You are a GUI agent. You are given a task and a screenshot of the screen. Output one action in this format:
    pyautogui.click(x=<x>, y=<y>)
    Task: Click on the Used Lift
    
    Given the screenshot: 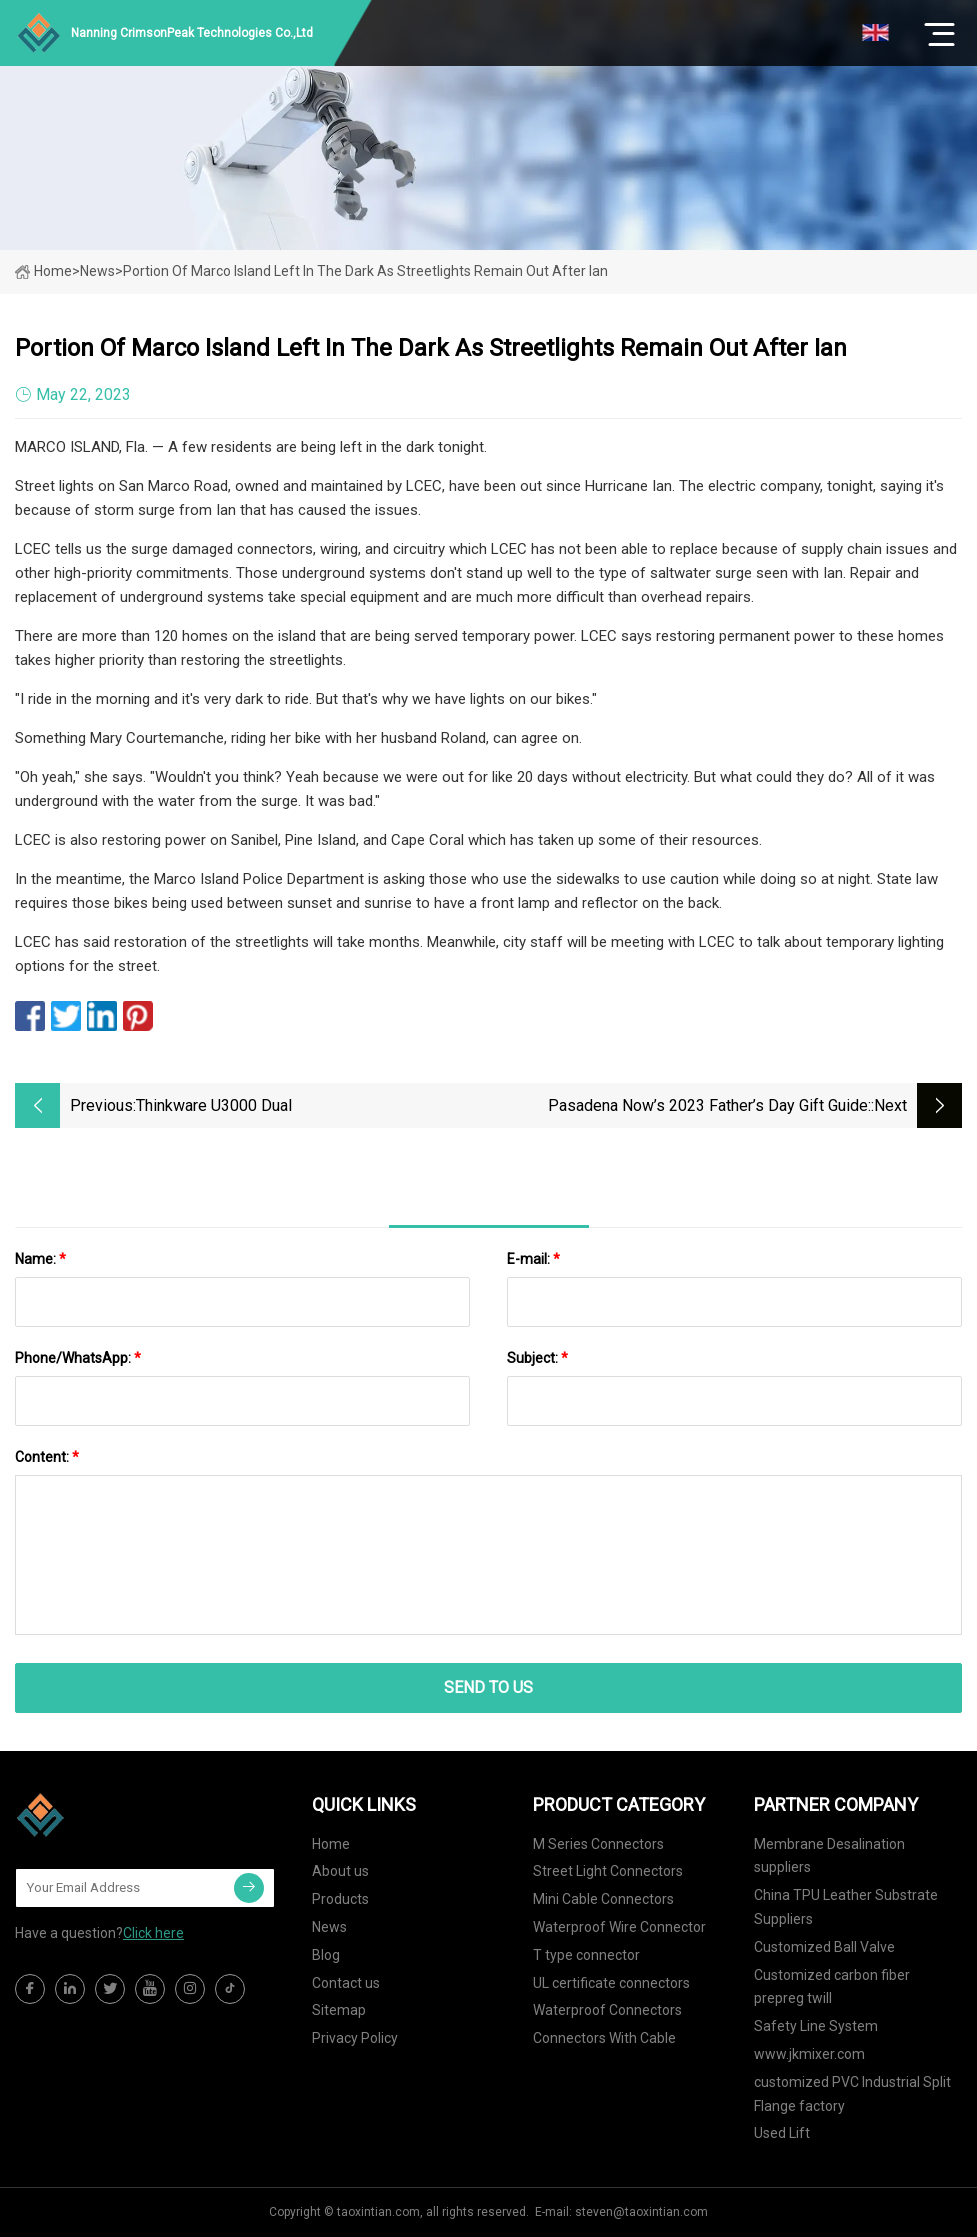 What is the action you would take?
    pyautogui.click(x=782, y=2133)
    